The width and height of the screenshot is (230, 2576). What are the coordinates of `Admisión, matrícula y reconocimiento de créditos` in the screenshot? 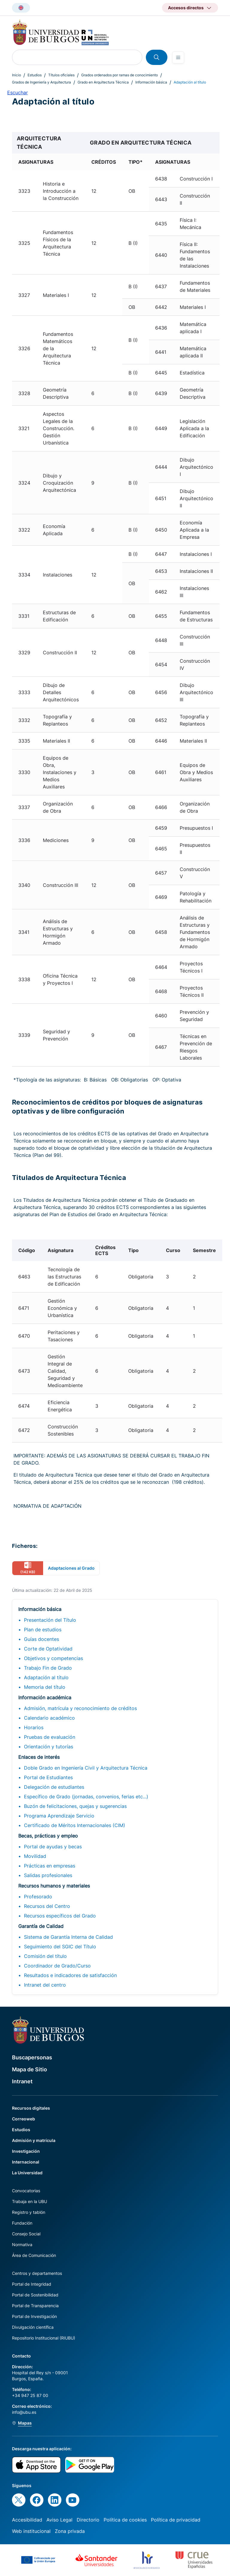 It's located at (80, 1708).